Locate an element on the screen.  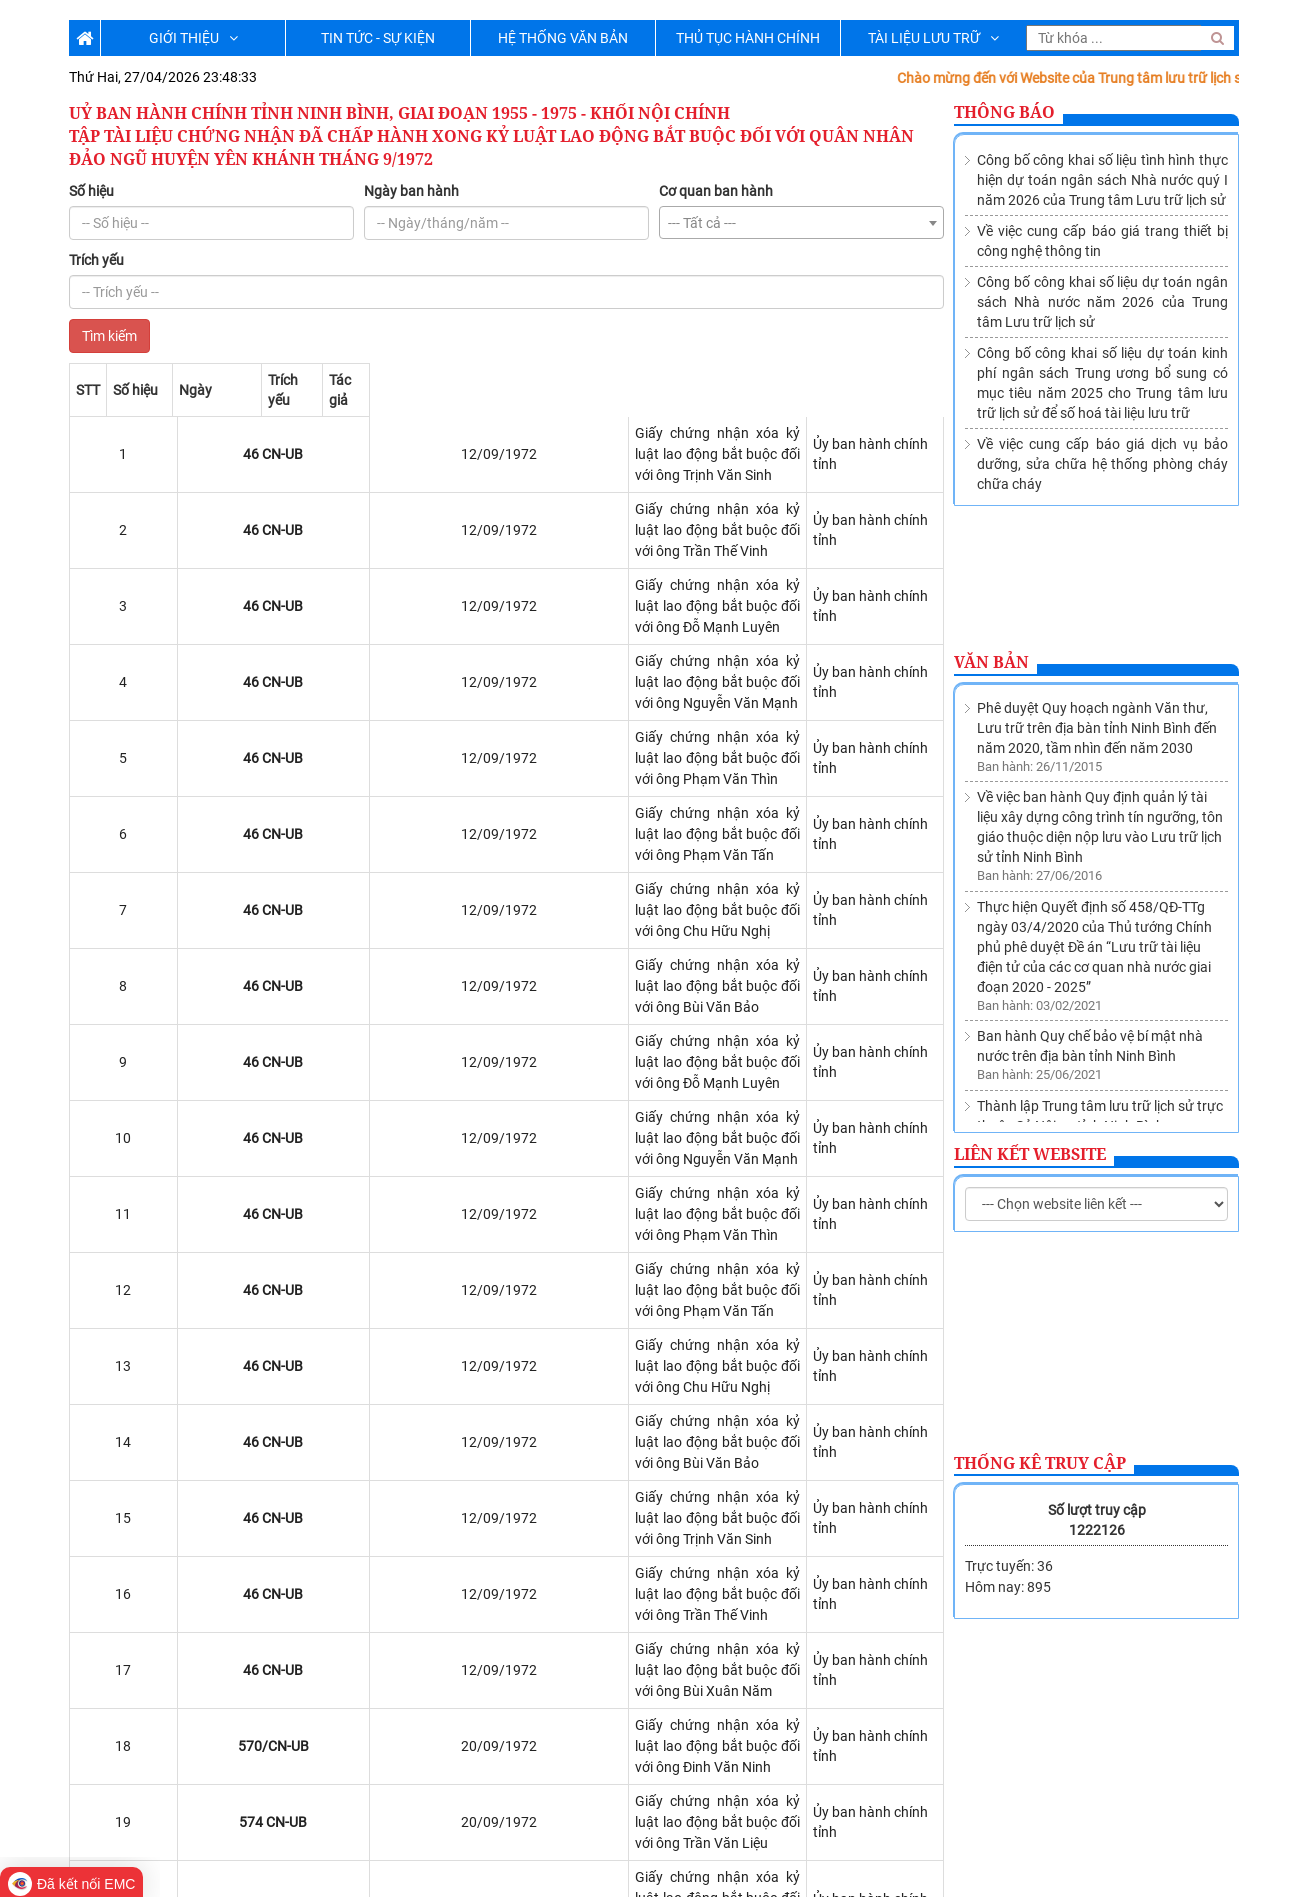
[combobox] is located at coordinates (801, 222).